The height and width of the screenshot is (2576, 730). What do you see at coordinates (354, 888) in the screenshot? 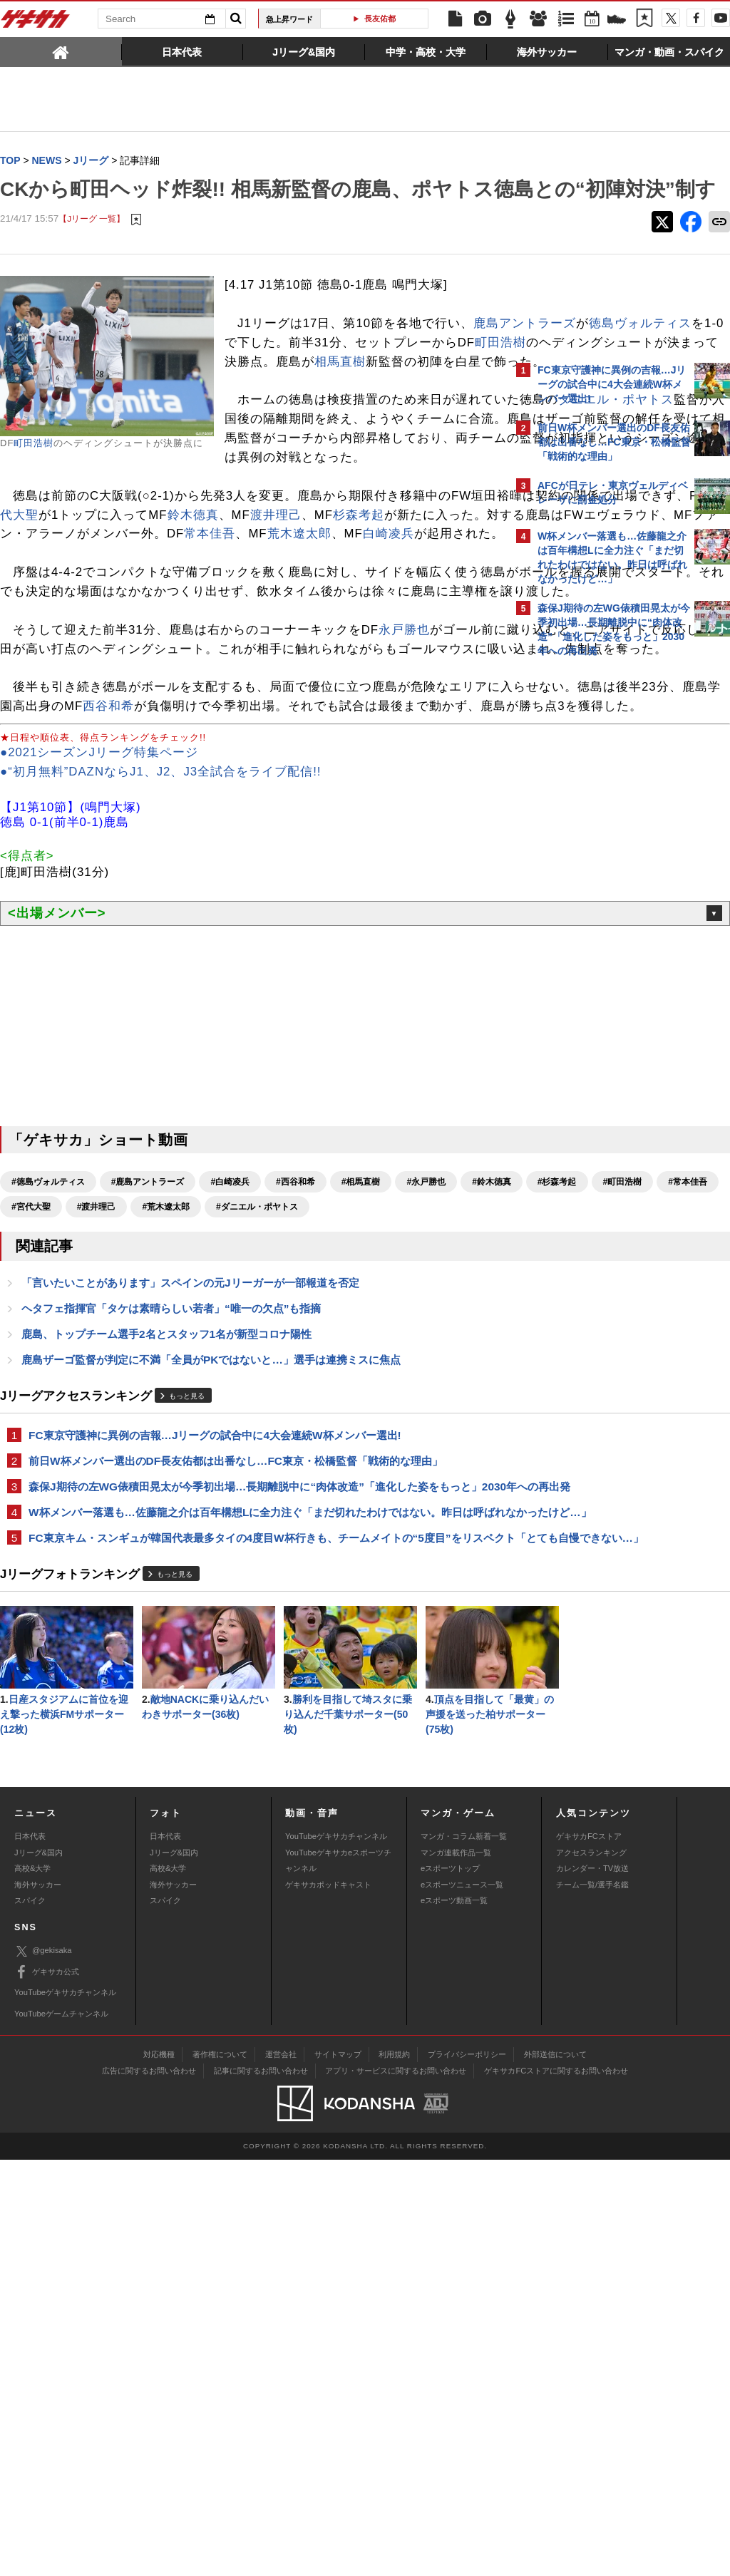
I see `西谷和希` at bounding box center [354, 888].